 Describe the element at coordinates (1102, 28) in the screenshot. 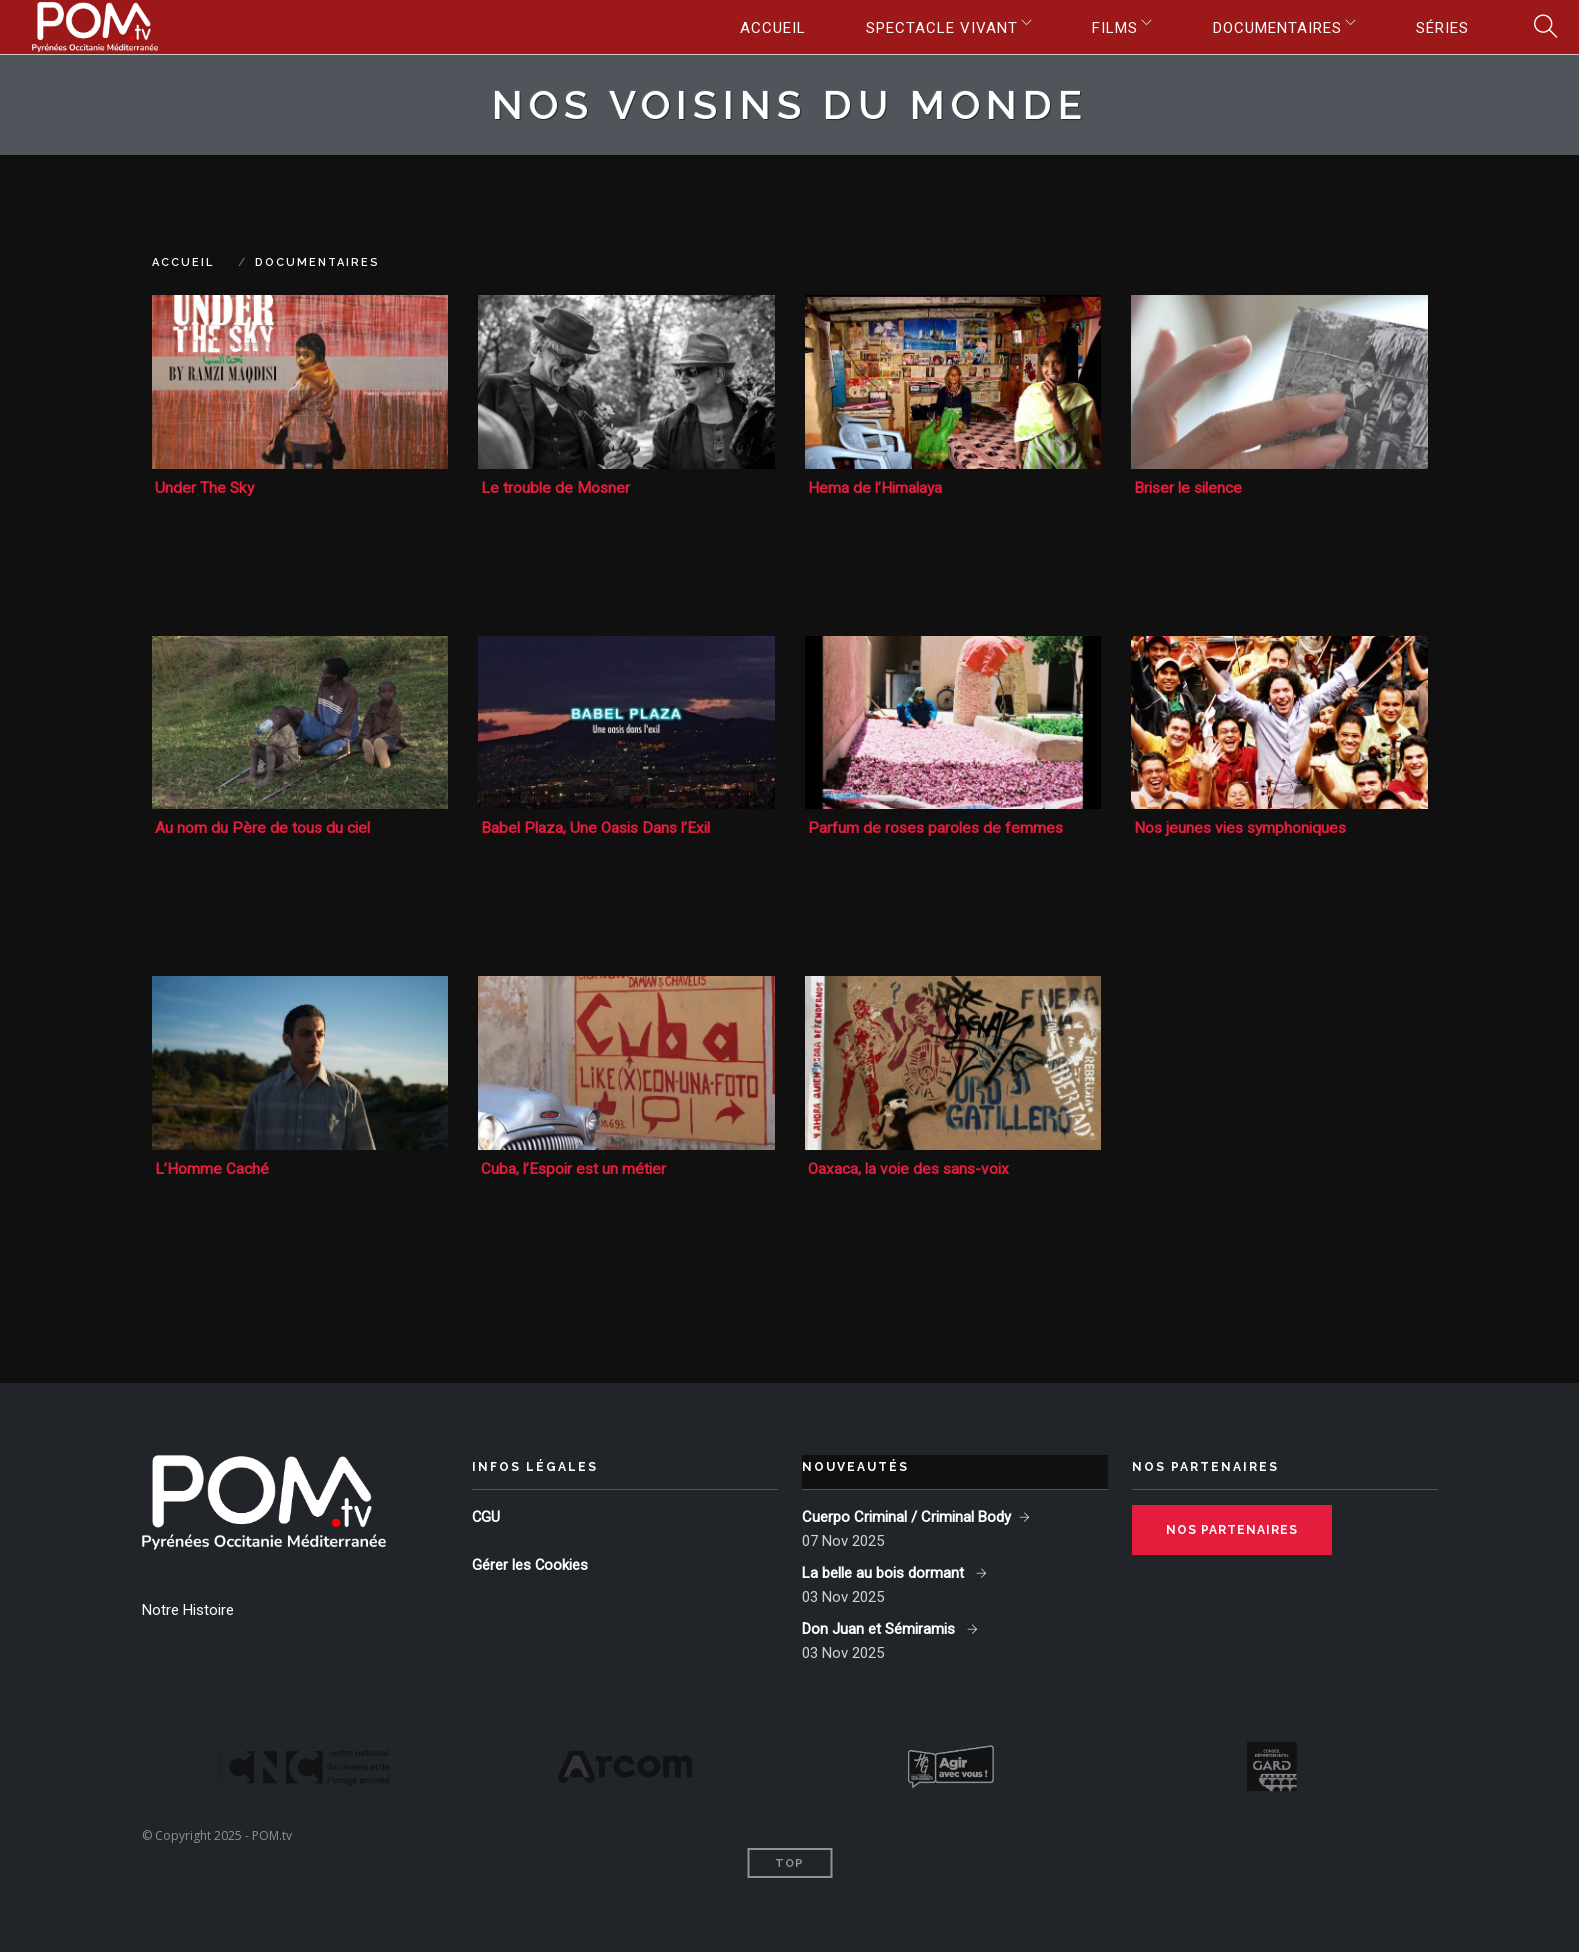

I see `Films` at that location.